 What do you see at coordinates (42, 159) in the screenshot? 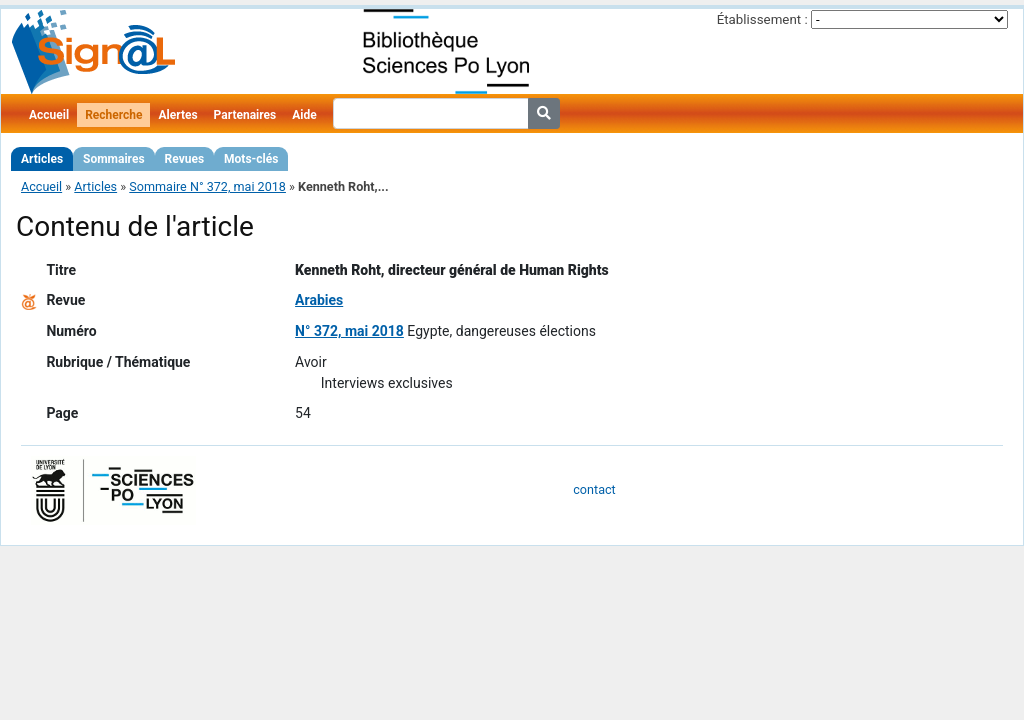
I see `Articles` at bounding box center [42, 159].